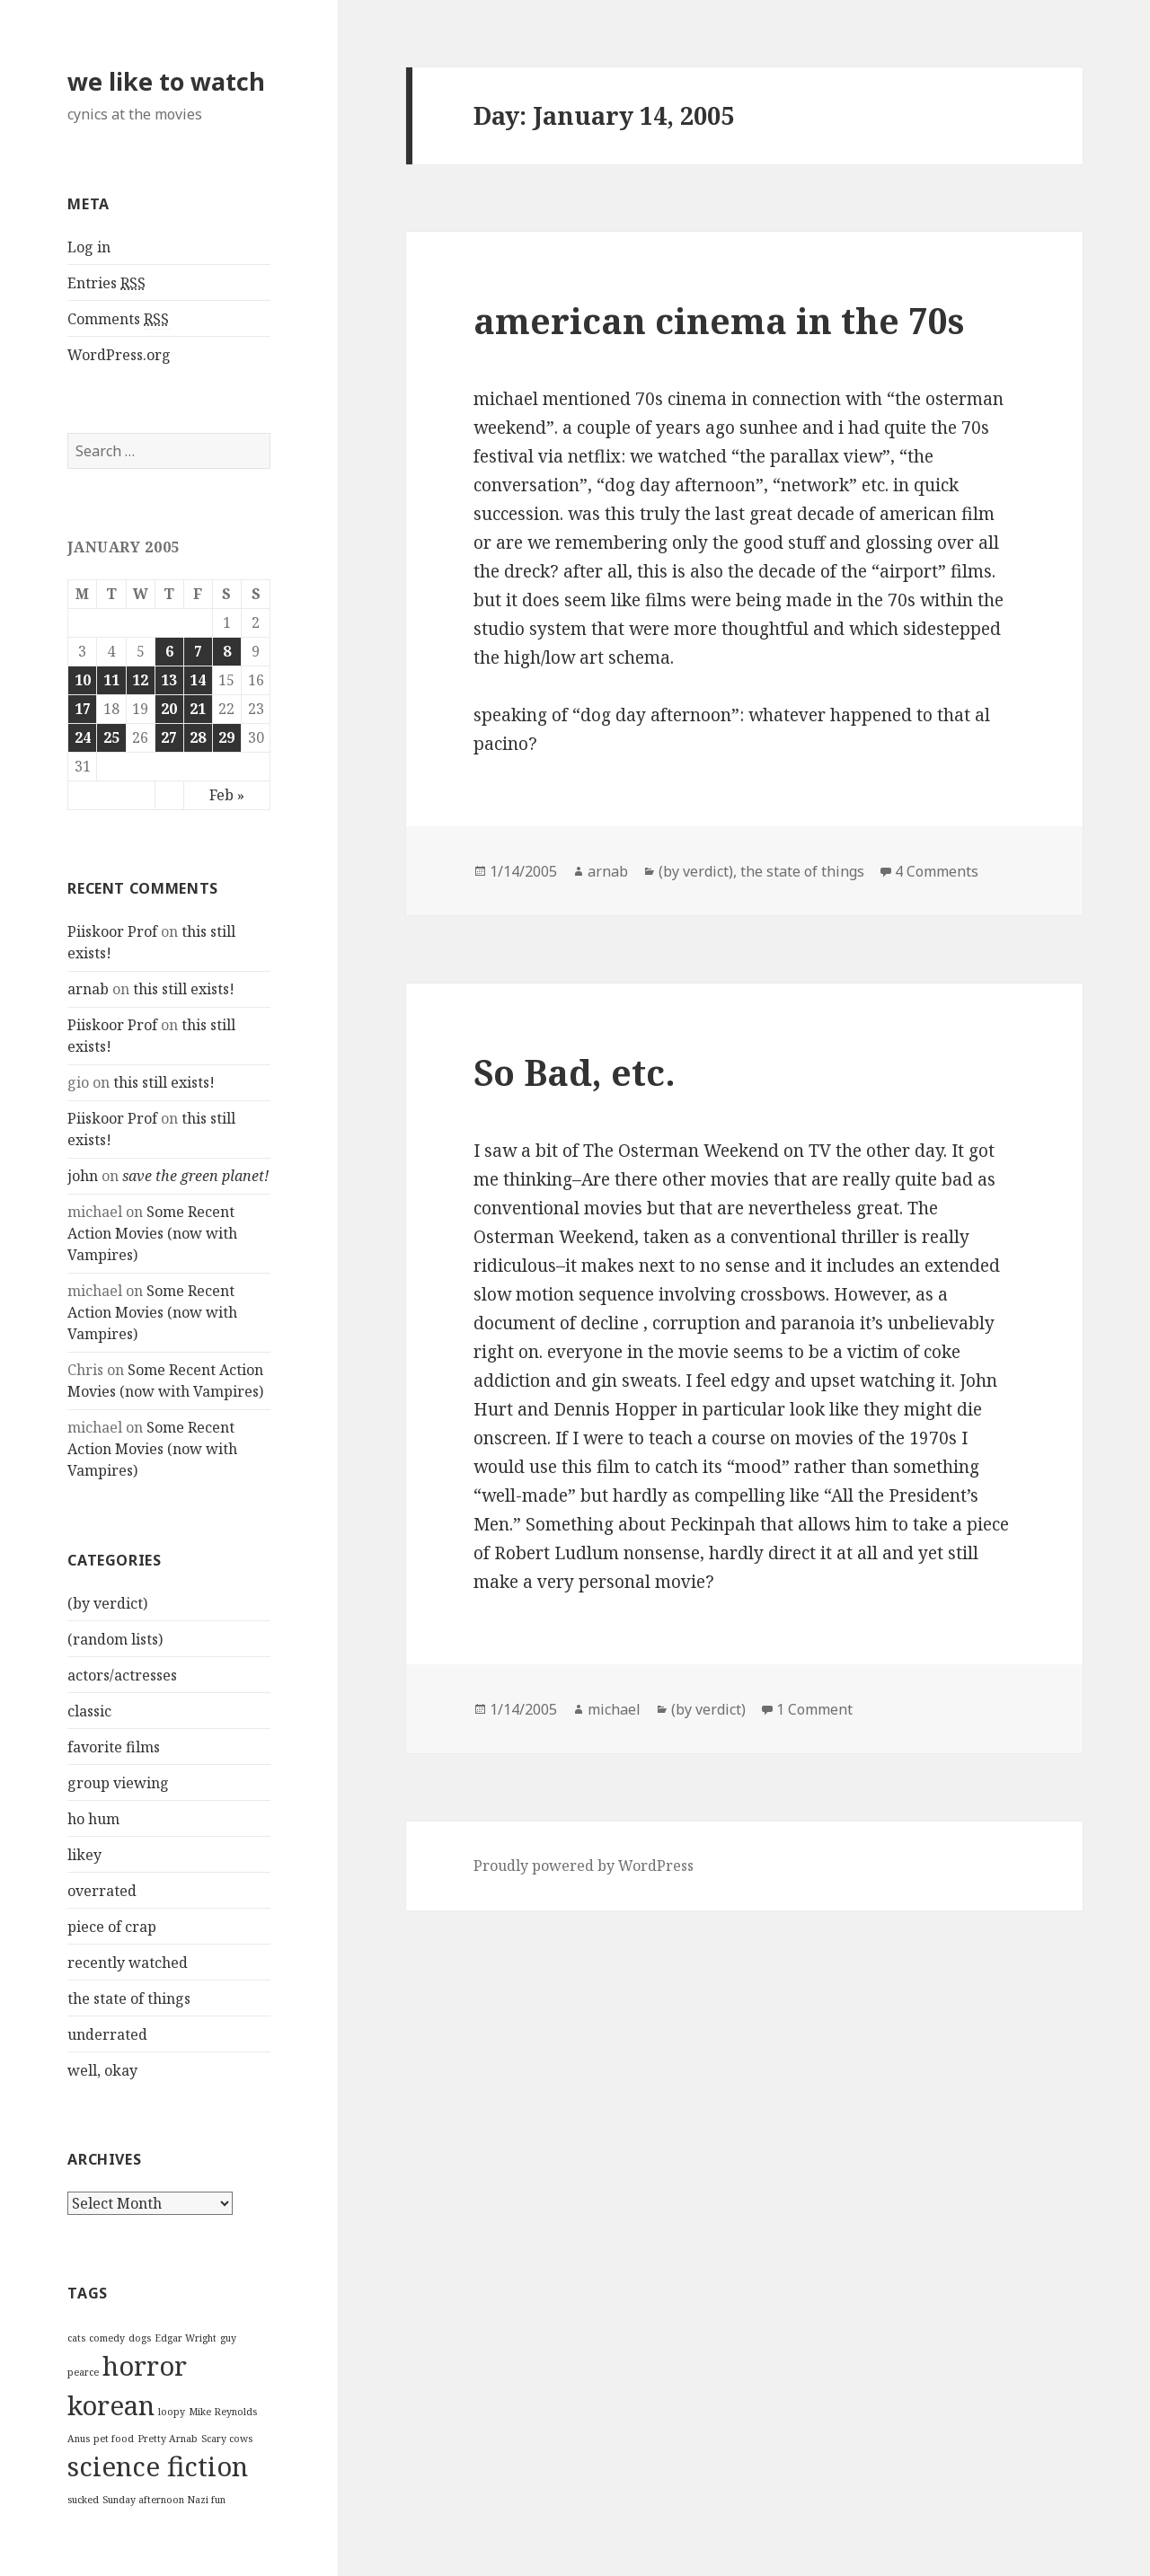 The width and height of the screenshot is (1150, 2576). Describe the element at coordinates (115, 1639) in the screenshot. I see `(random lists)` at that location.